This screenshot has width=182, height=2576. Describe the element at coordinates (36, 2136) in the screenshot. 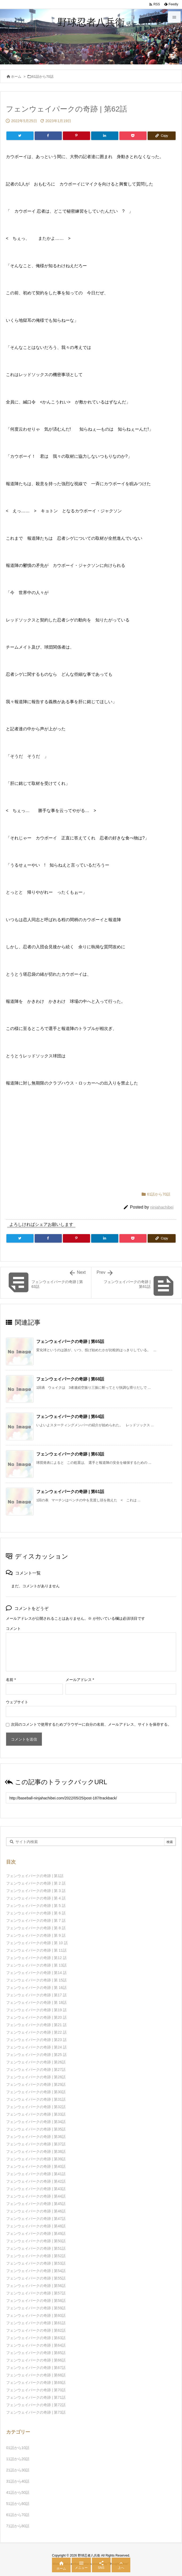

I see `フェンウェイパークの奇跡 | 第36話` at that location.